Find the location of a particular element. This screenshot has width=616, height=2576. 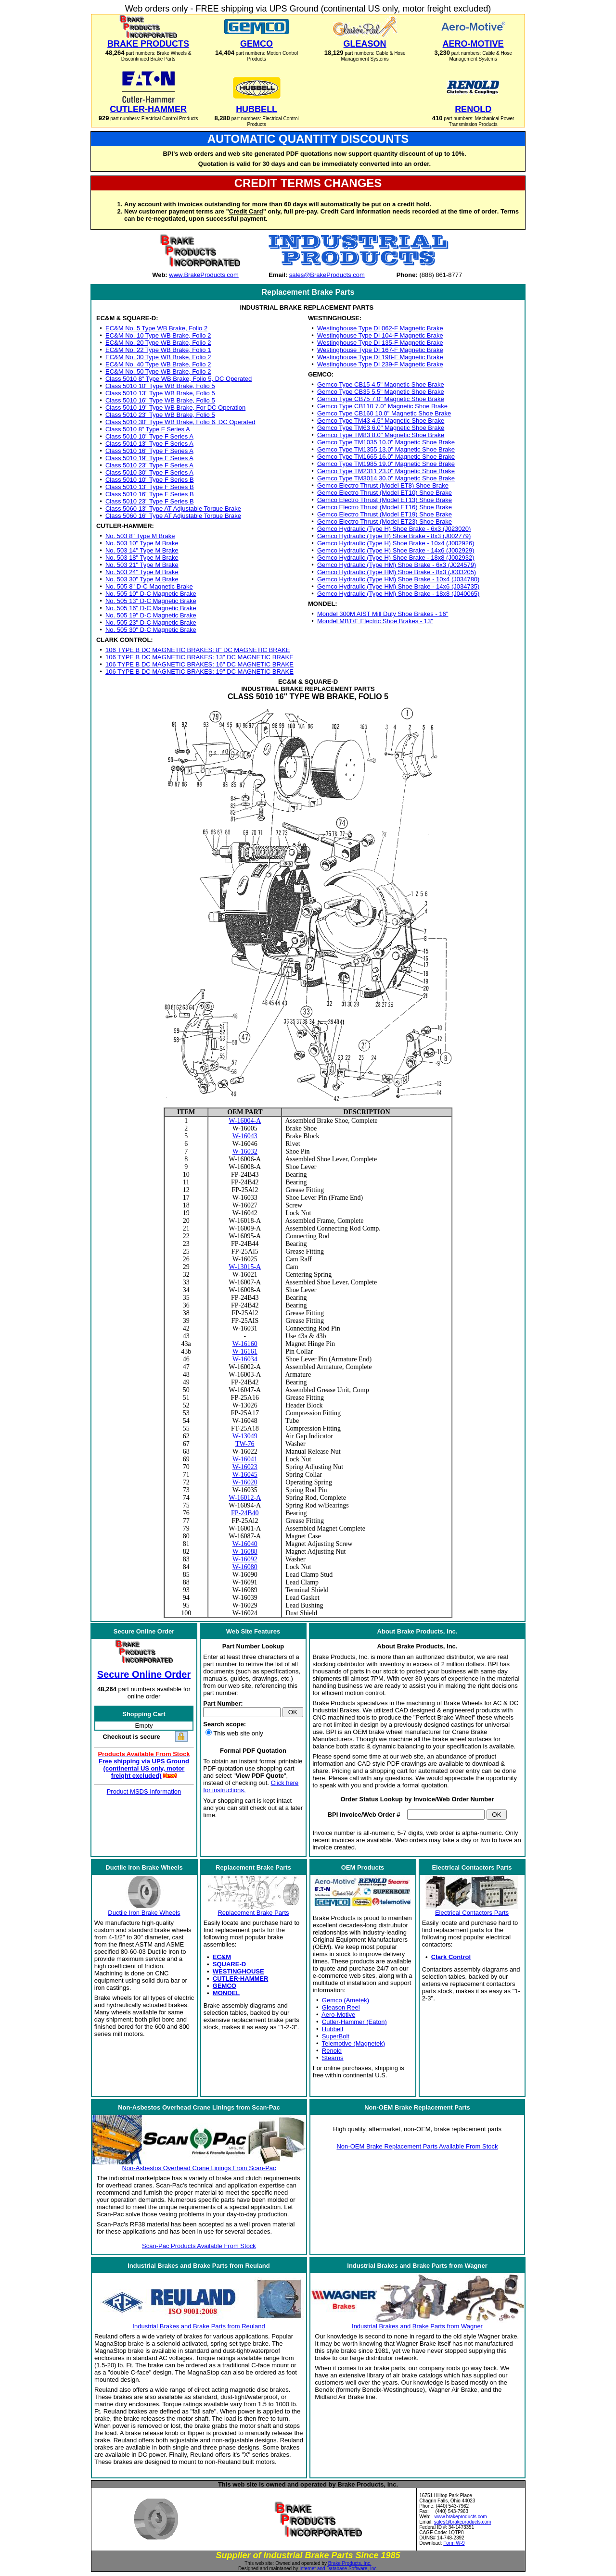

Gemco Electro Thrust (Model ET16) Shoe Brake is located at coordinates (384, 507).